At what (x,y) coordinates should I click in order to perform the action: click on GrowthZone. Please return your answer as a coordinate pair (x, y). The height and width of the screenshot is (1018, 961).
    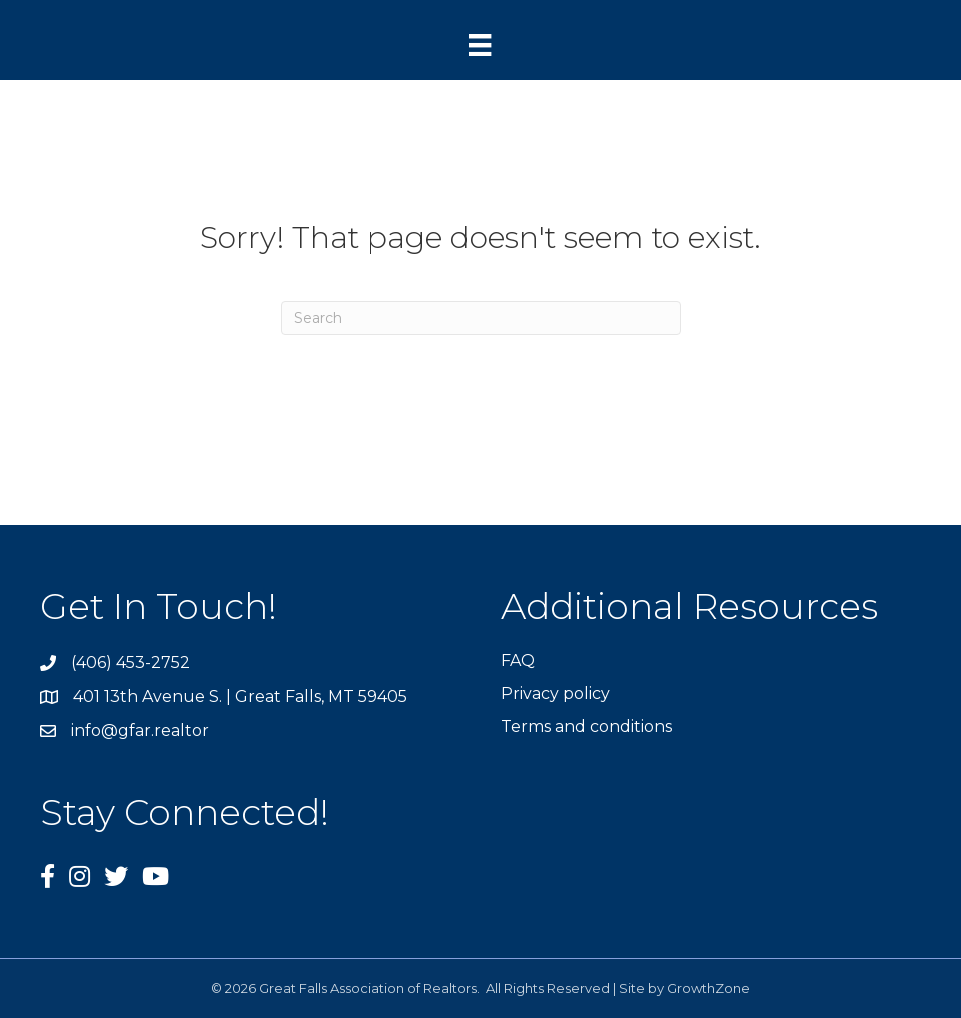
    Looking at the image, I should click on (708, 988).